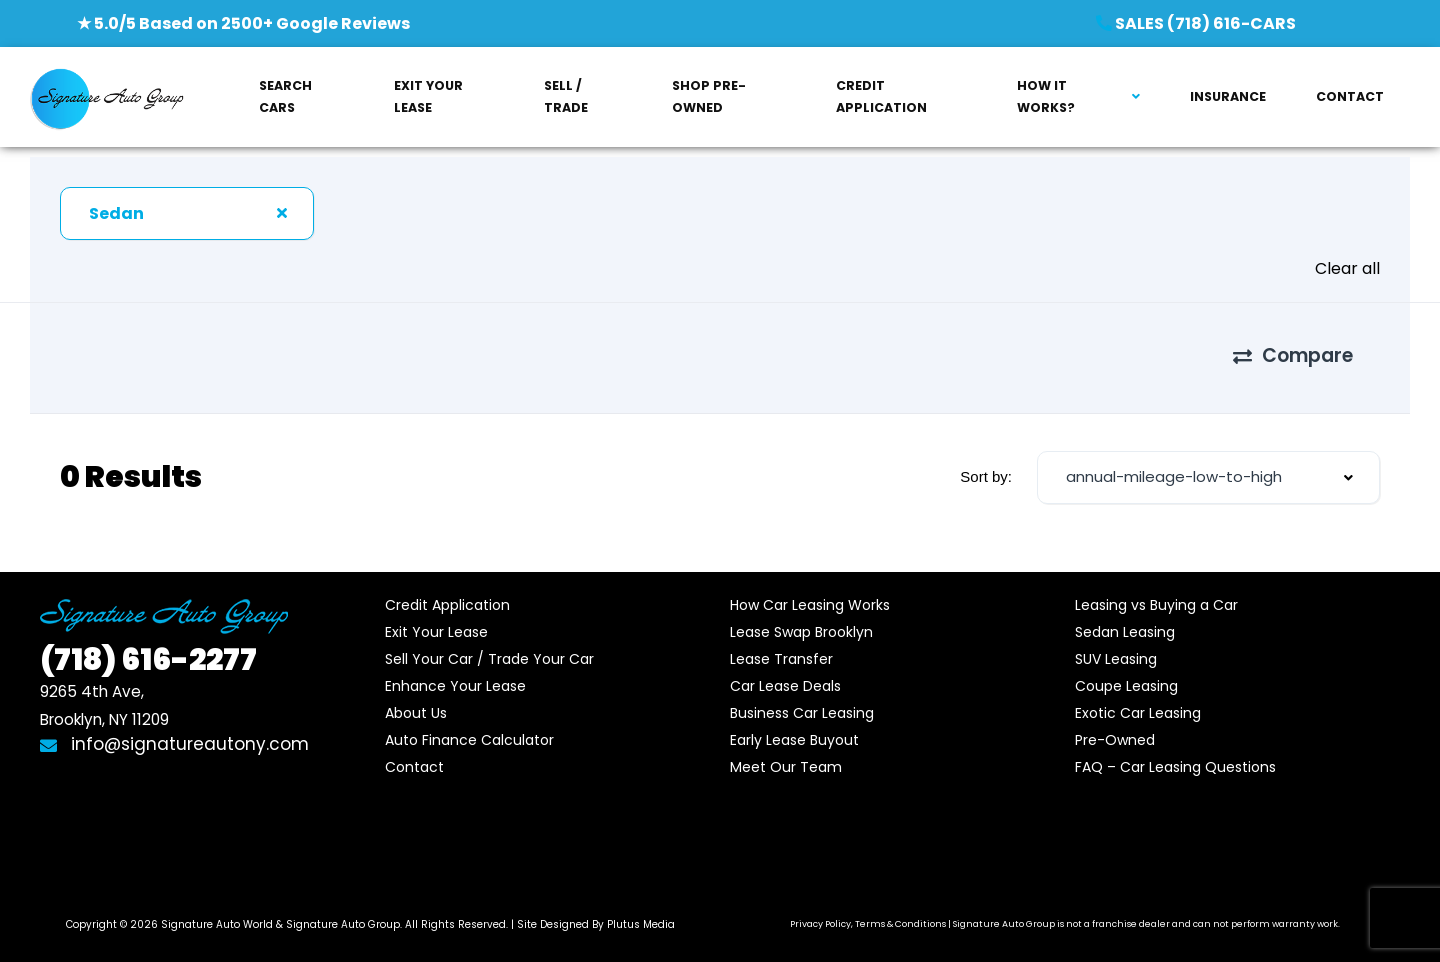 The width and height of the screenshot is (1440, 962). I want to click on Enhance Your Lease, so click(455, 671).